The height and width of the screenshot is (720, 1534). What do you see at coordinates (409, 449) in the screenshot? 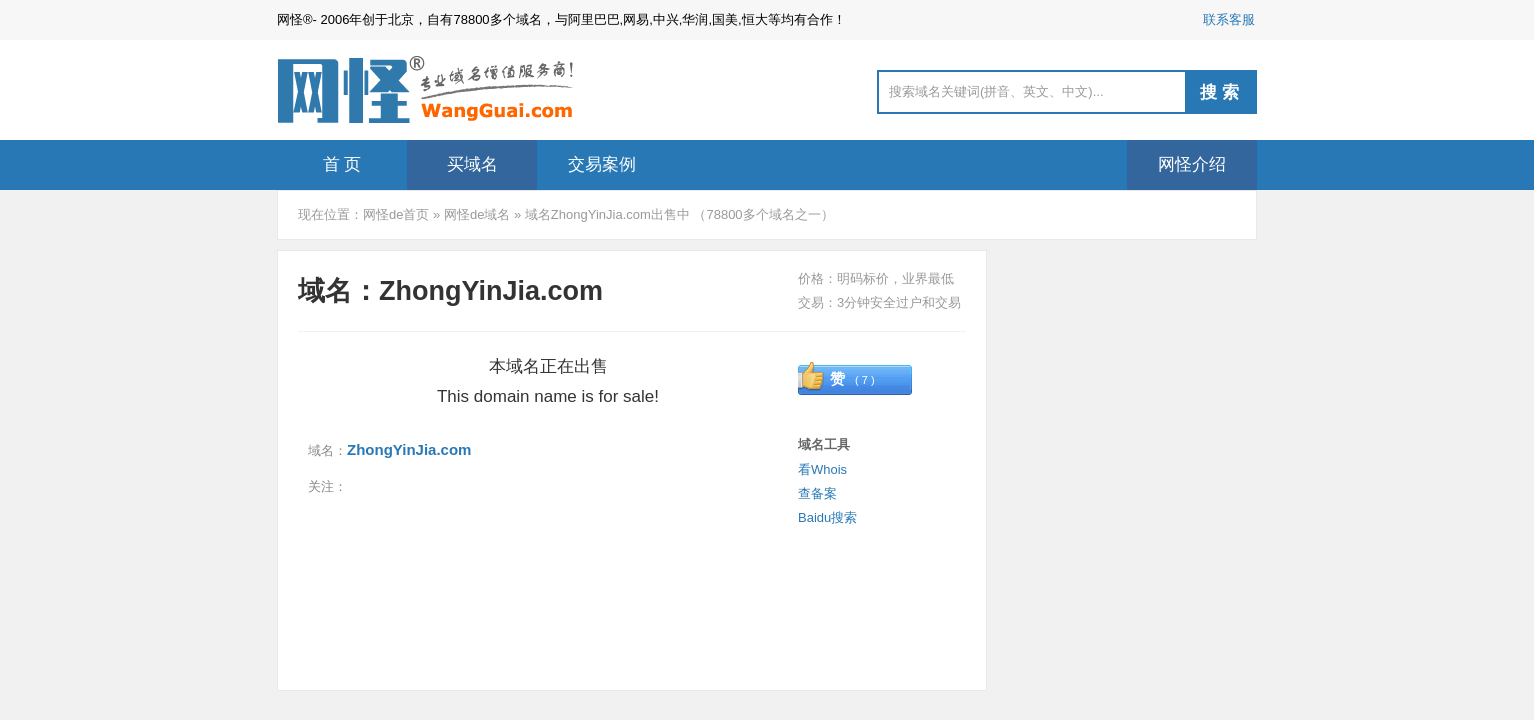
I see `ZhongYinJia.com` at bounding box center [409, 449].